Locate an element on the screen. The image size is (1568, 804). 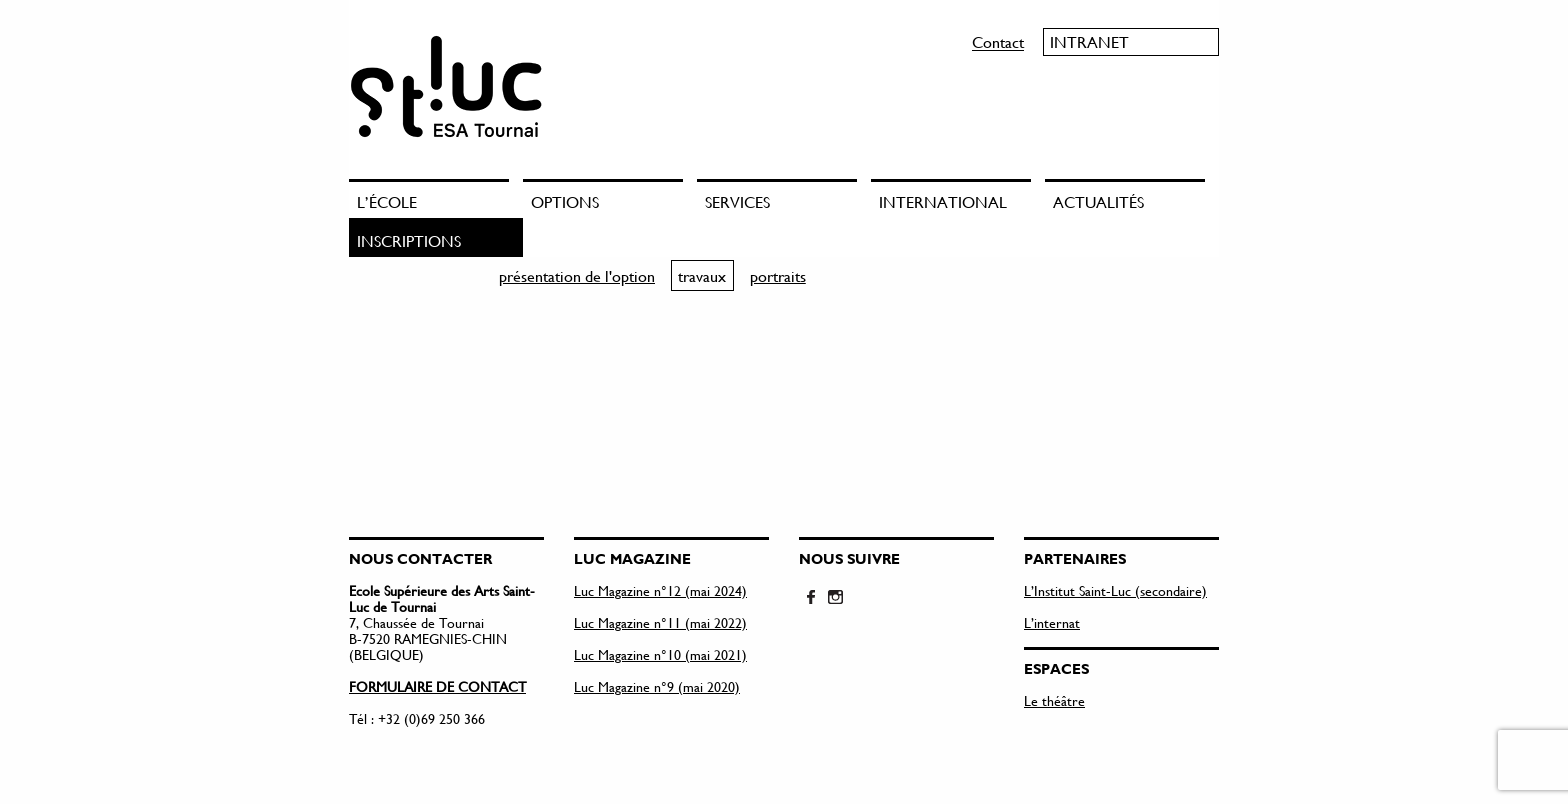
Luc Magazine n°9 (mai 2020) is located at coordinates (657, 686).